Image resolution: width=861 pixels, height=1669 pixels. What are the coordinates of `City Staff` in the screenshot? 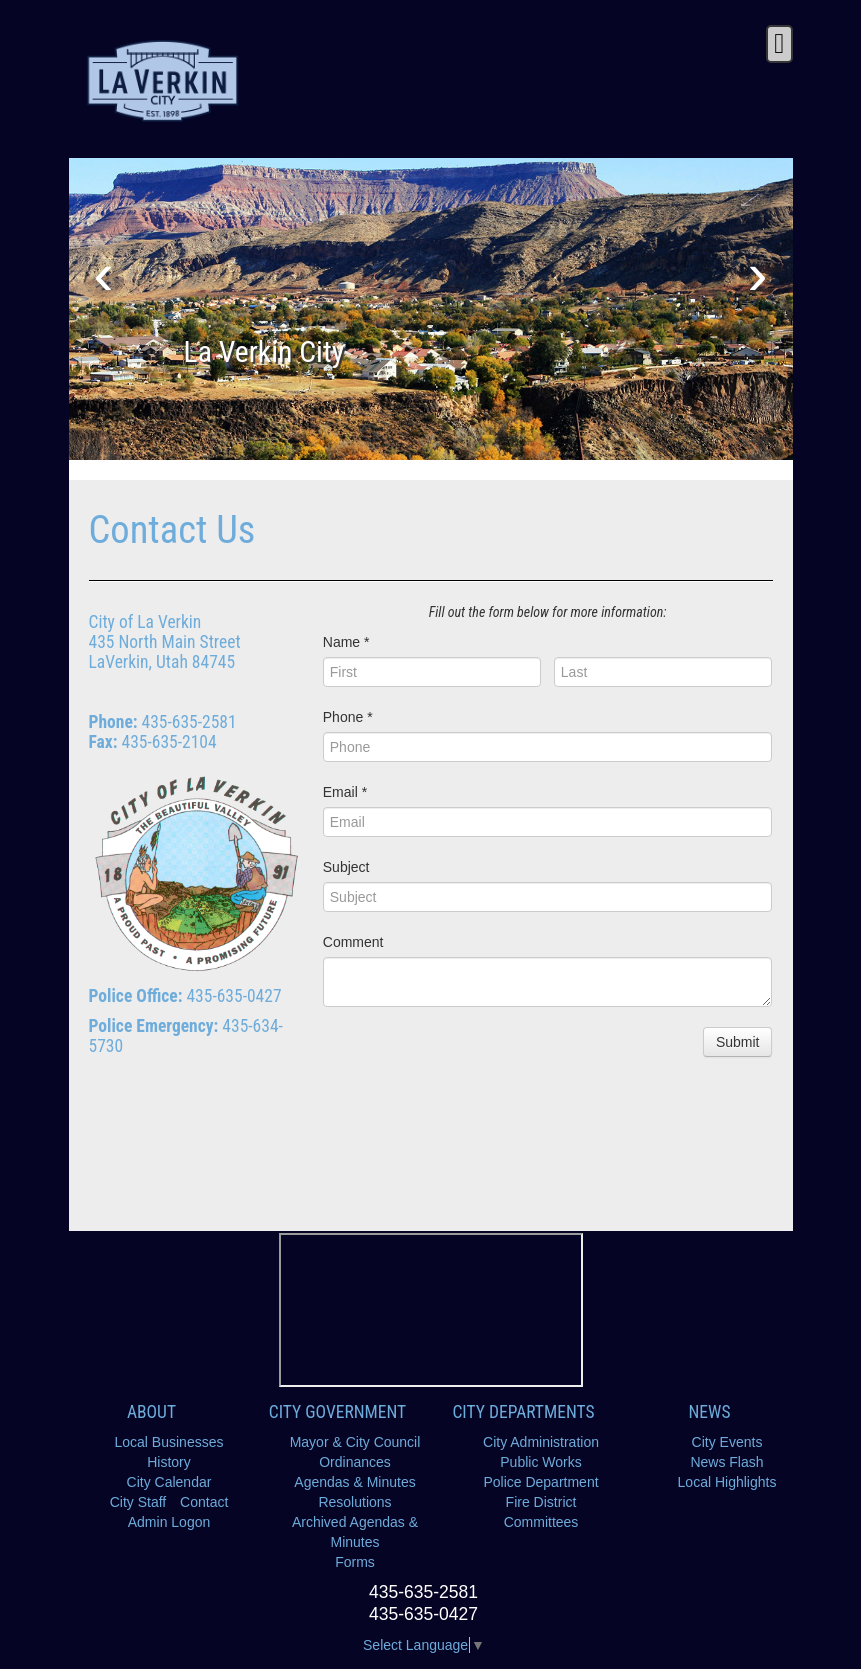 It's located at (138, 1502).